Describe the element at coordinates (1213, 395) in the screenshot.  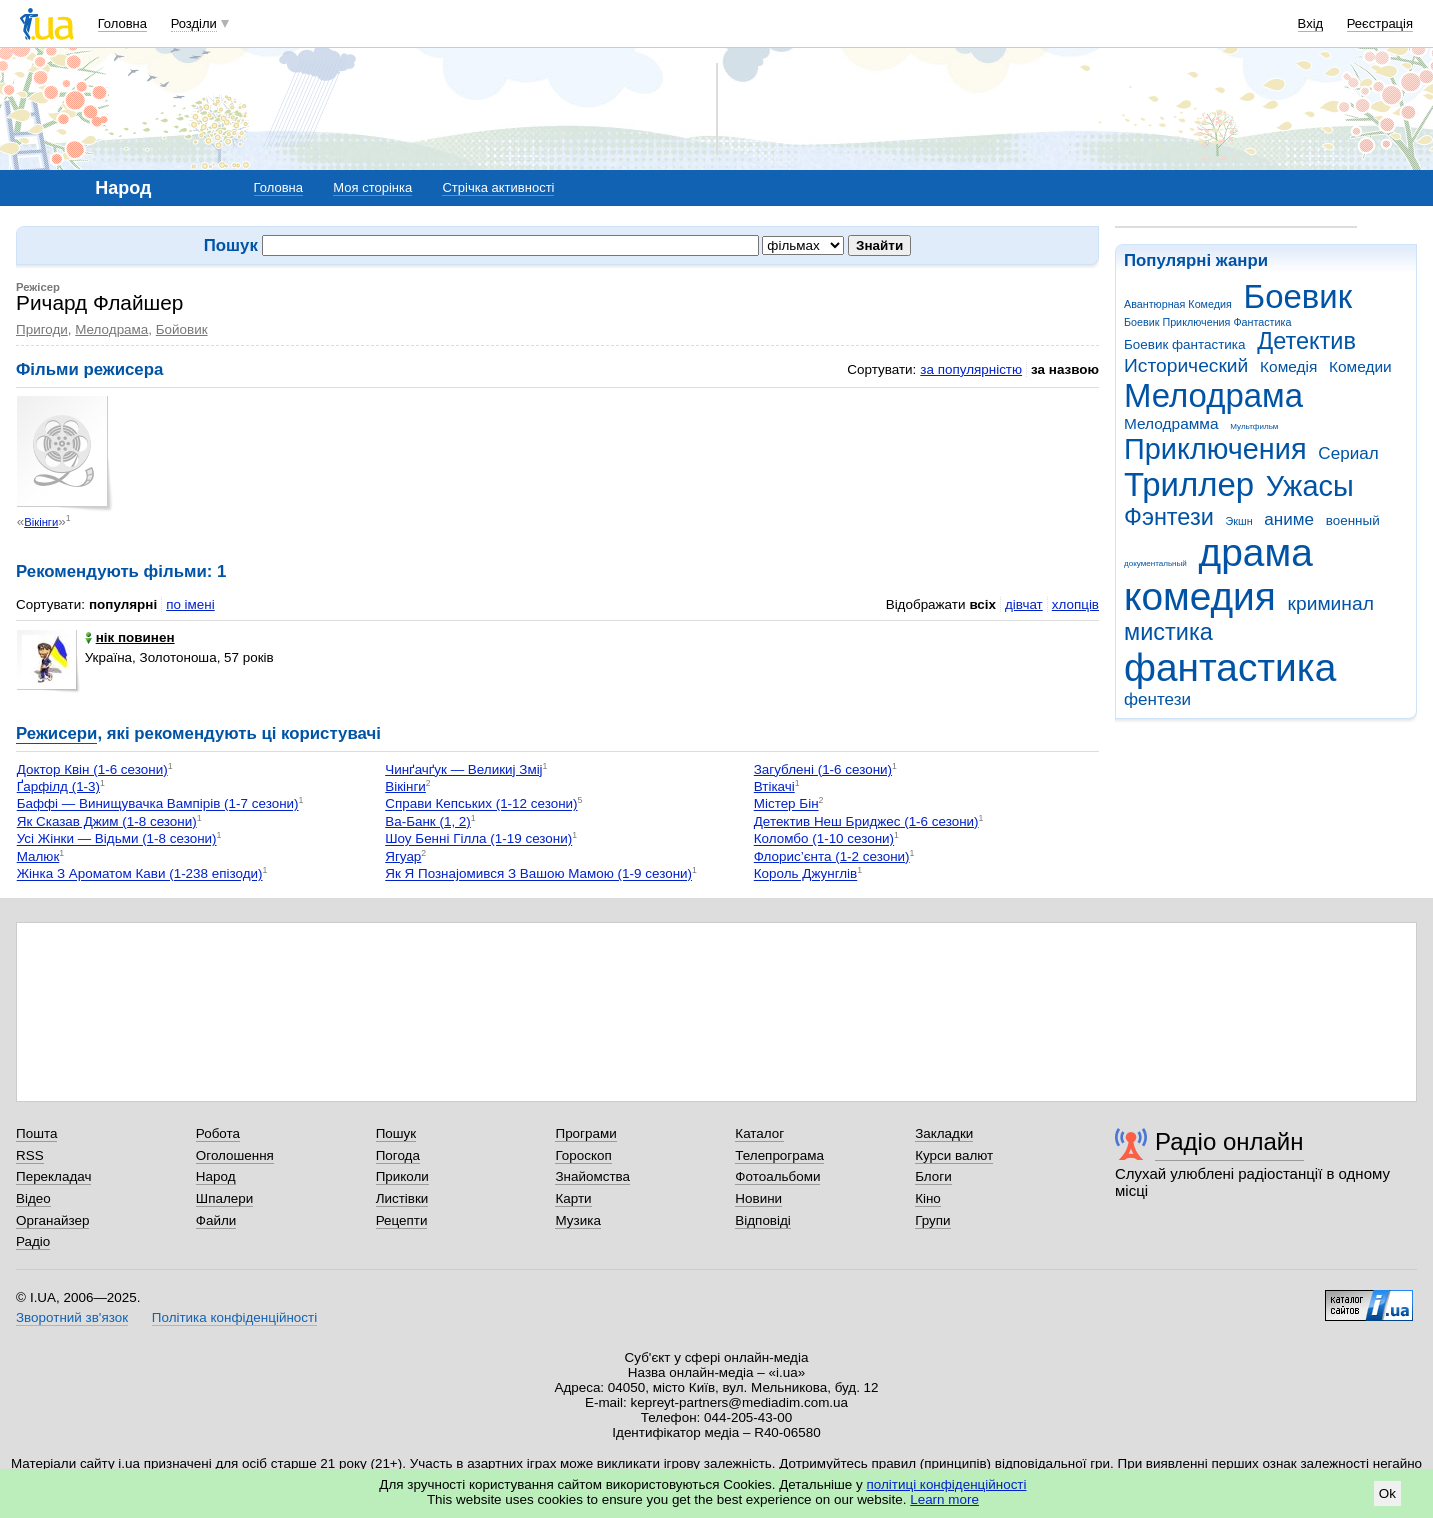
I see `Мелодрама` at that location.